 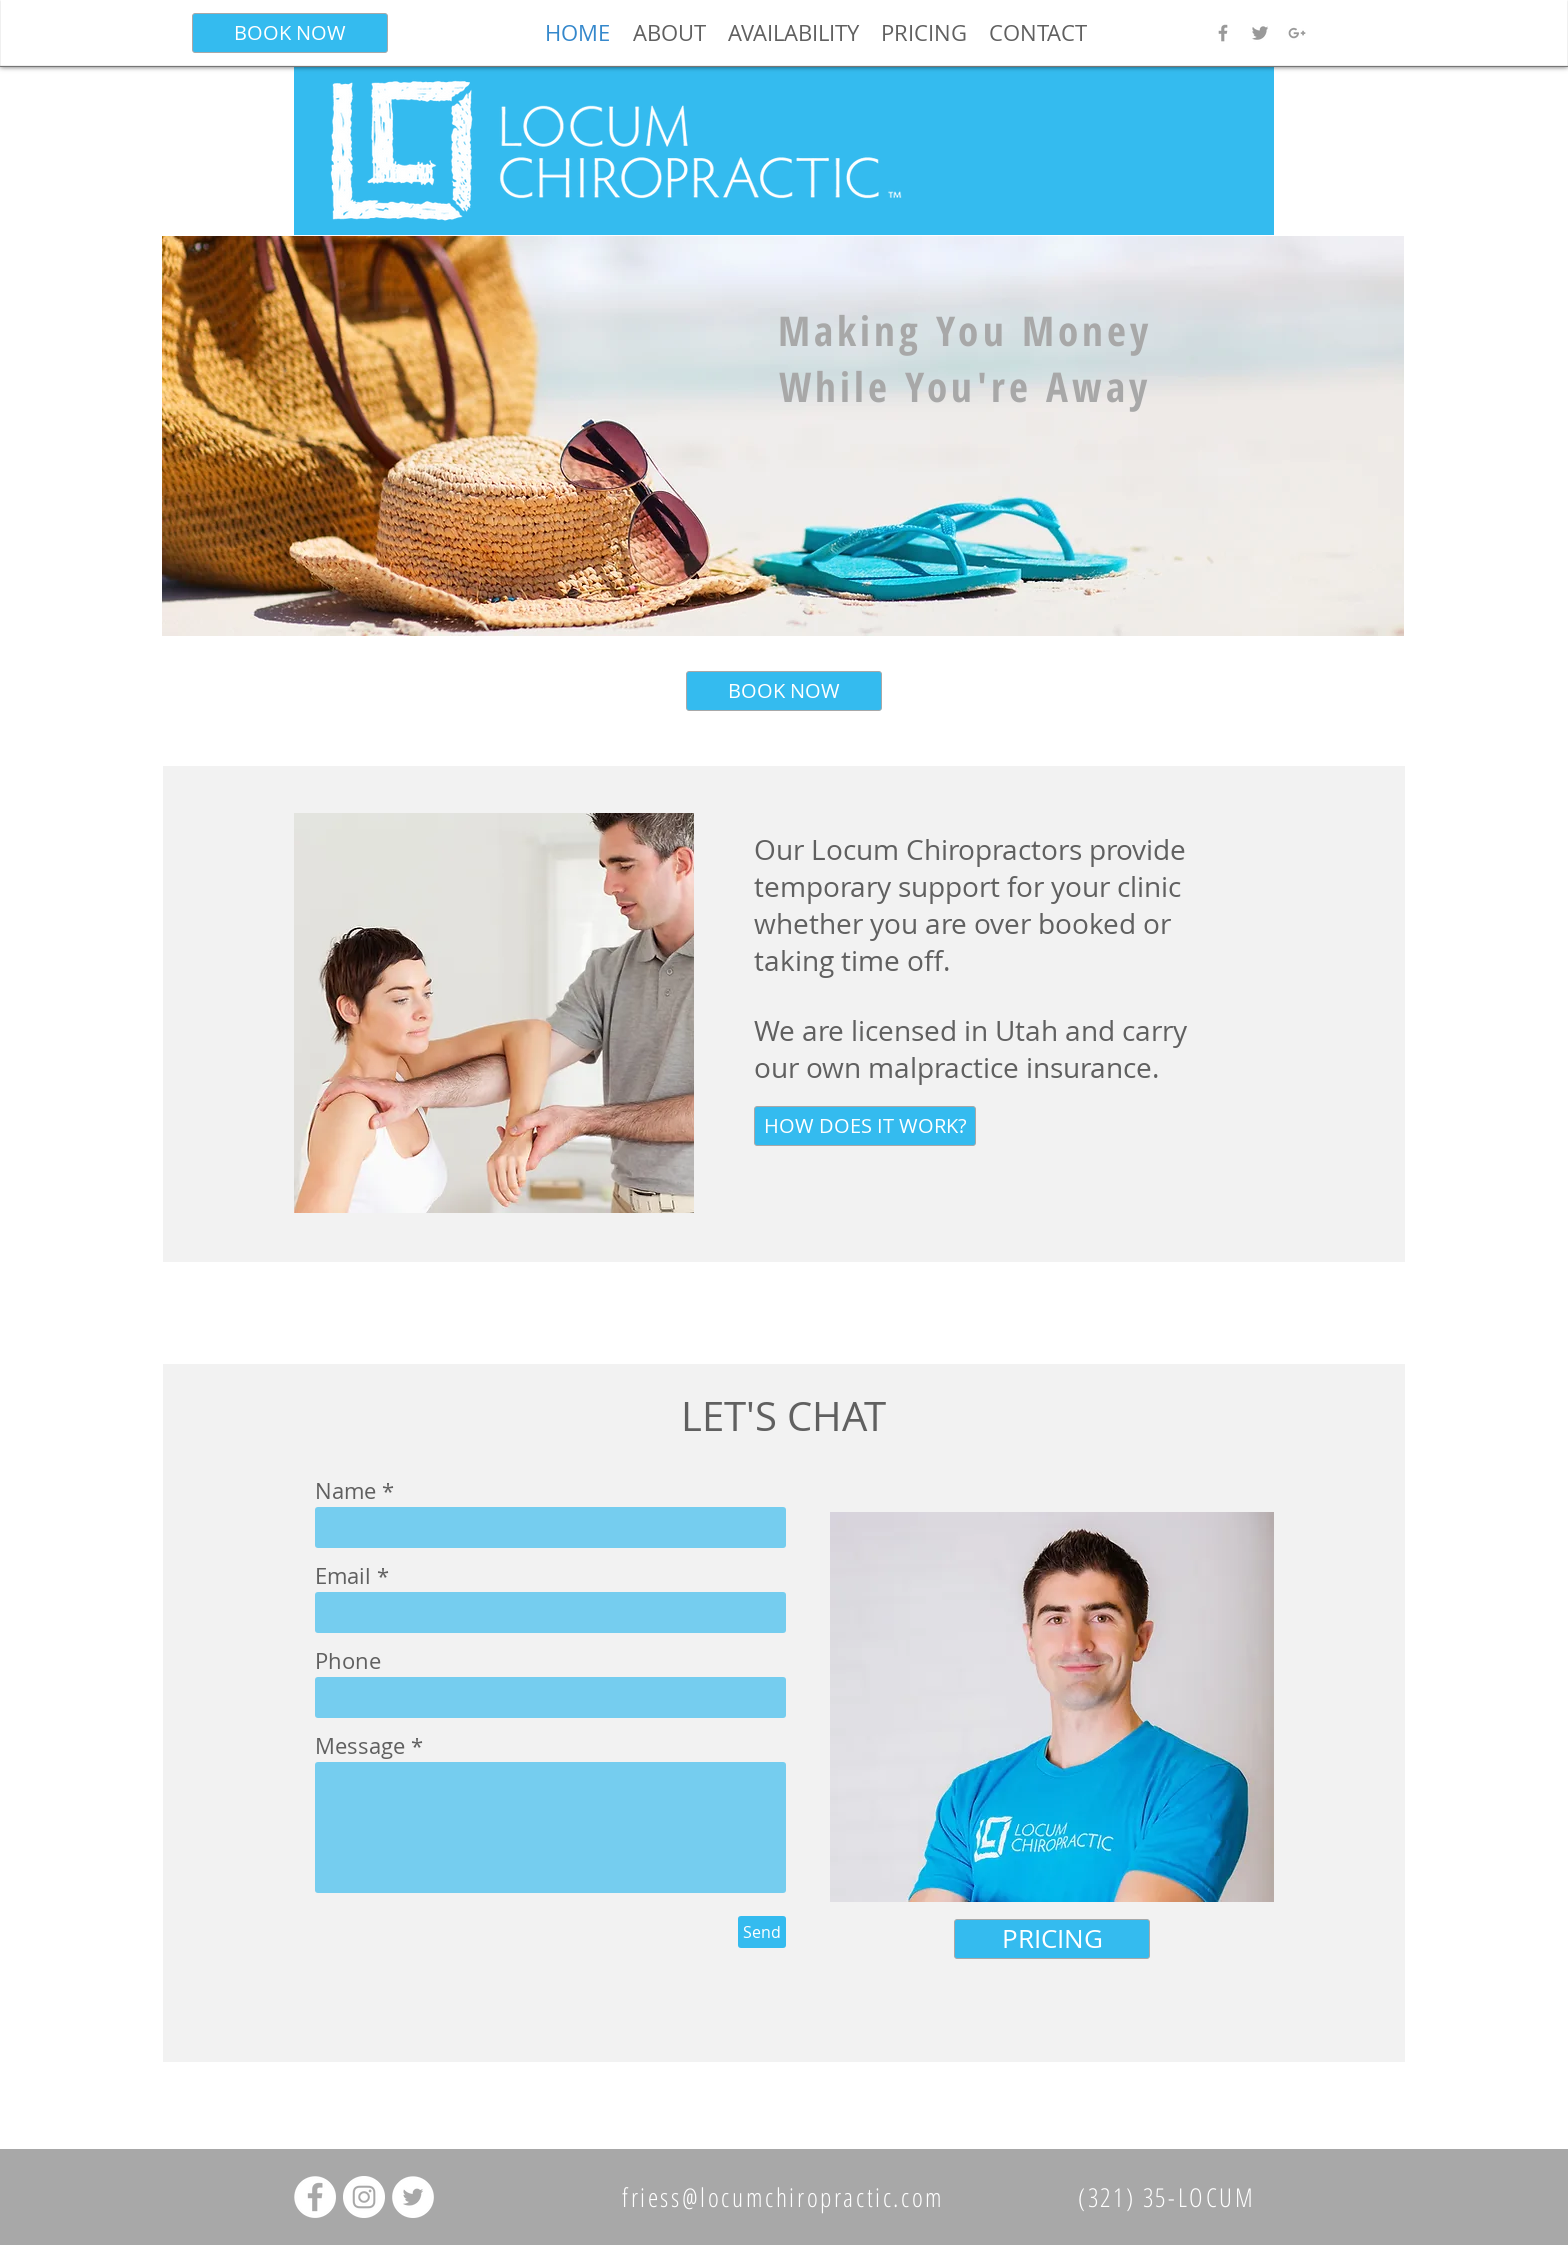 What do you see at coordinates (290, 33) in the screenshot?
I see `[BOOK NOW]` at bounding box center [290, 33].